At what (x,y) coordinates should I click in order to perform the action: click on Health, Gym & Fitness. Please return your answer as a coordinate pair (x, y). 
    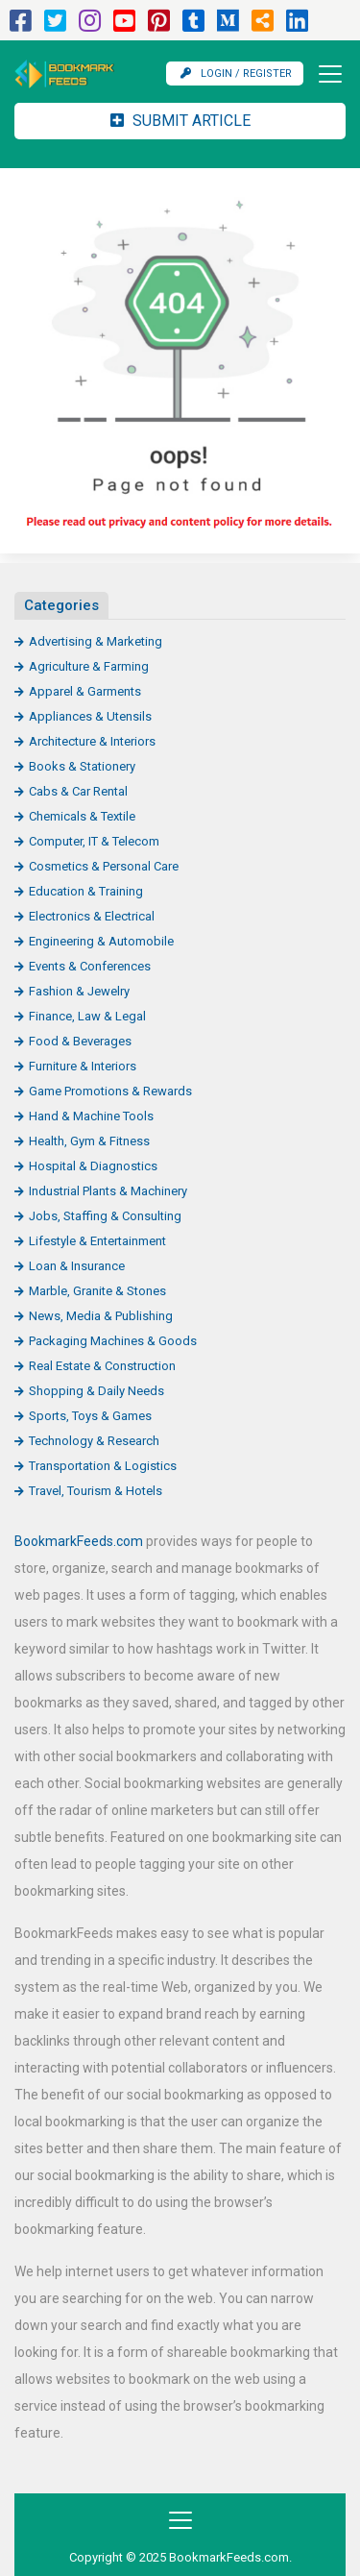
    Looking at the image, I should click on (89, 1141).